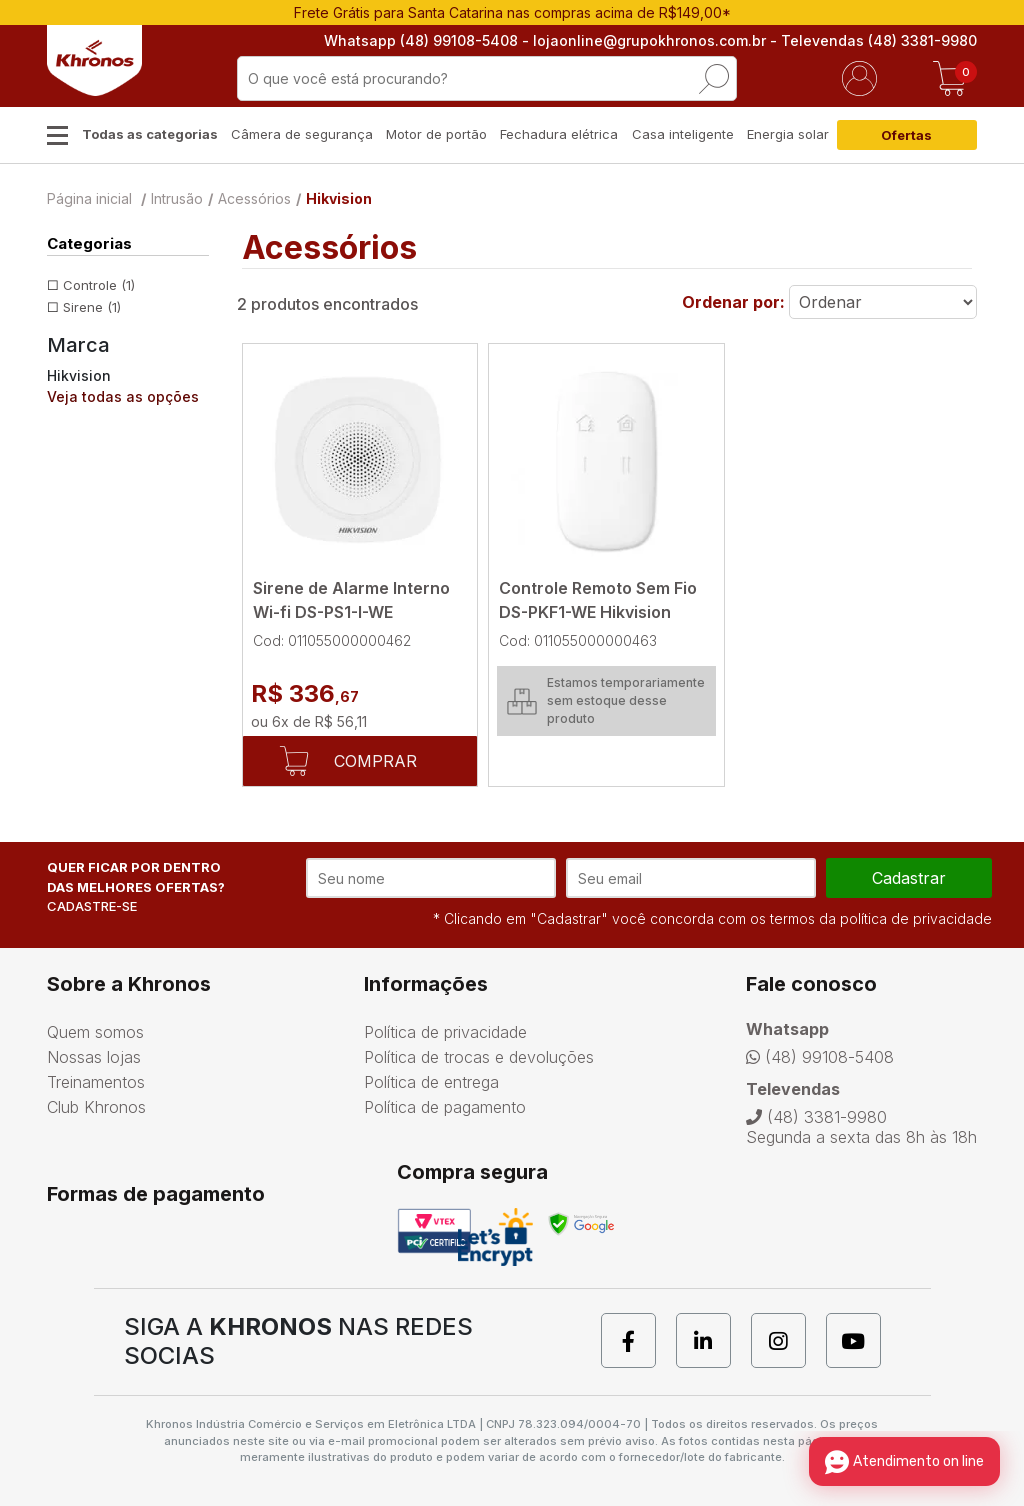  Describe the element at coordinates (123, 396) in the screenshot. I see `Veja todas as opções` at that location.